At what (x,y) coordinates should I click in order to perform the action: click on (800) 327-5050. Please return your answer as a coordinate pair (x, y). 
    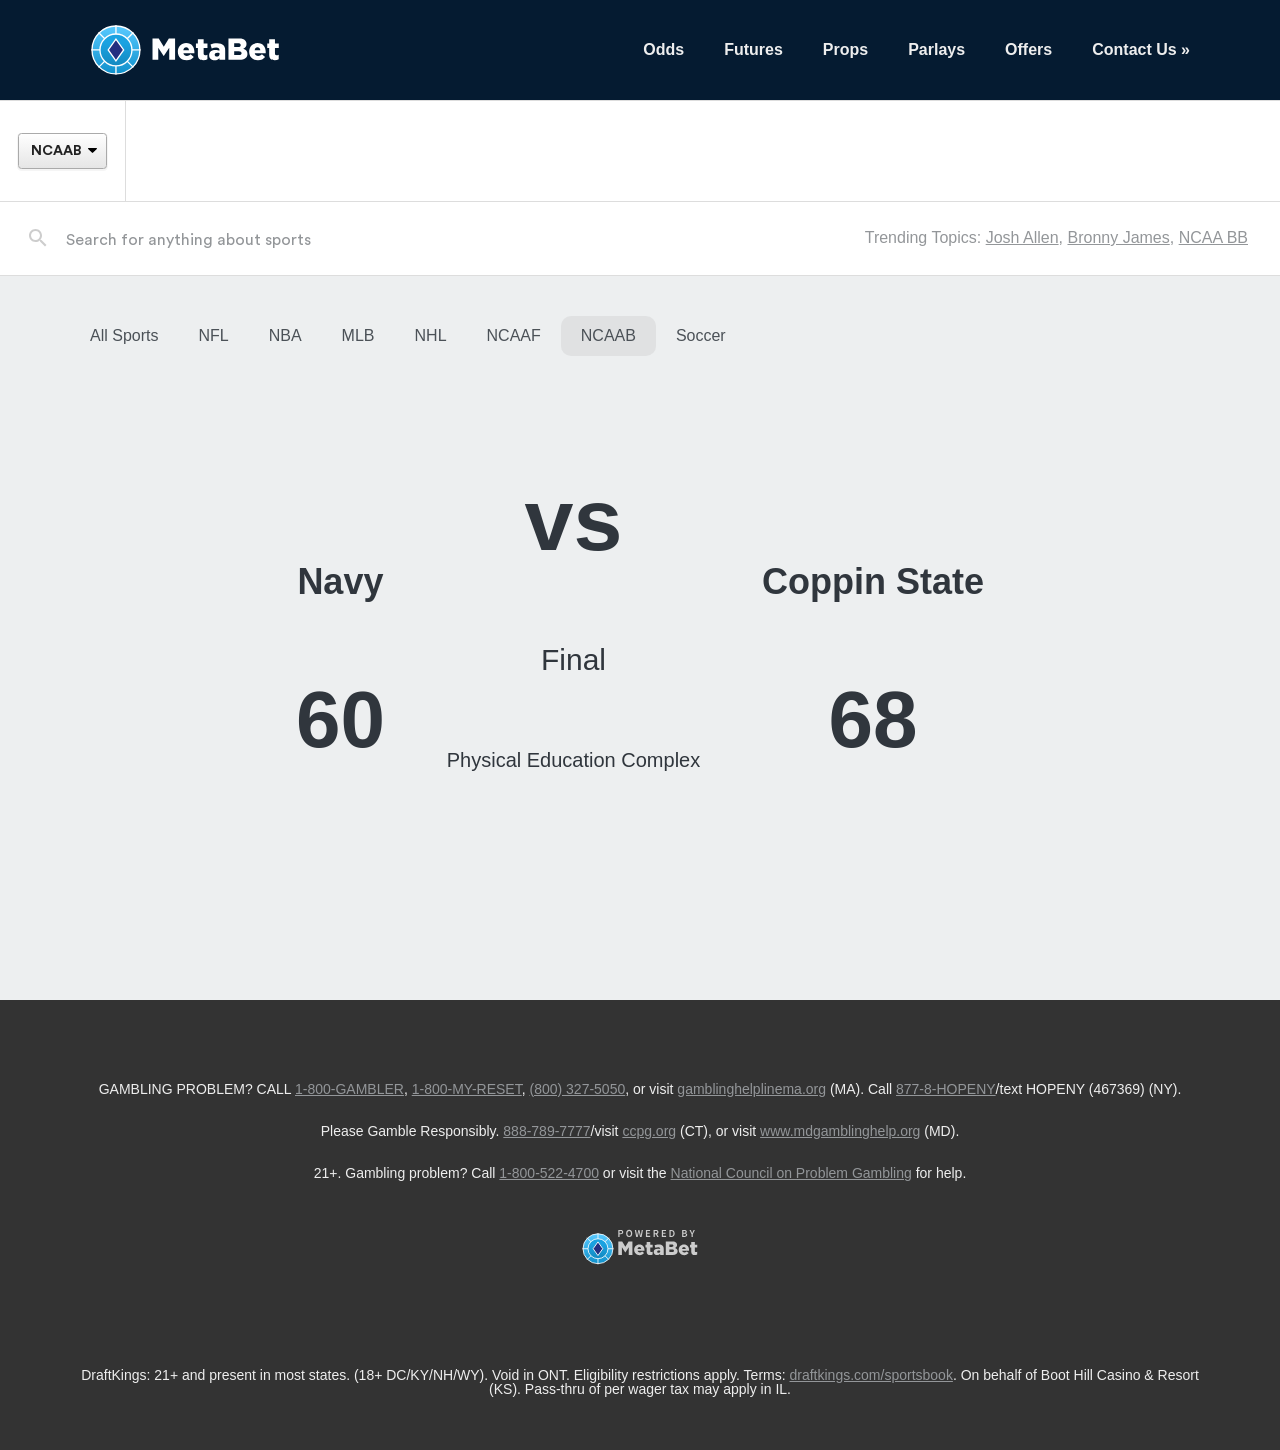
    Looking at the image, I should click on (577, 1089).